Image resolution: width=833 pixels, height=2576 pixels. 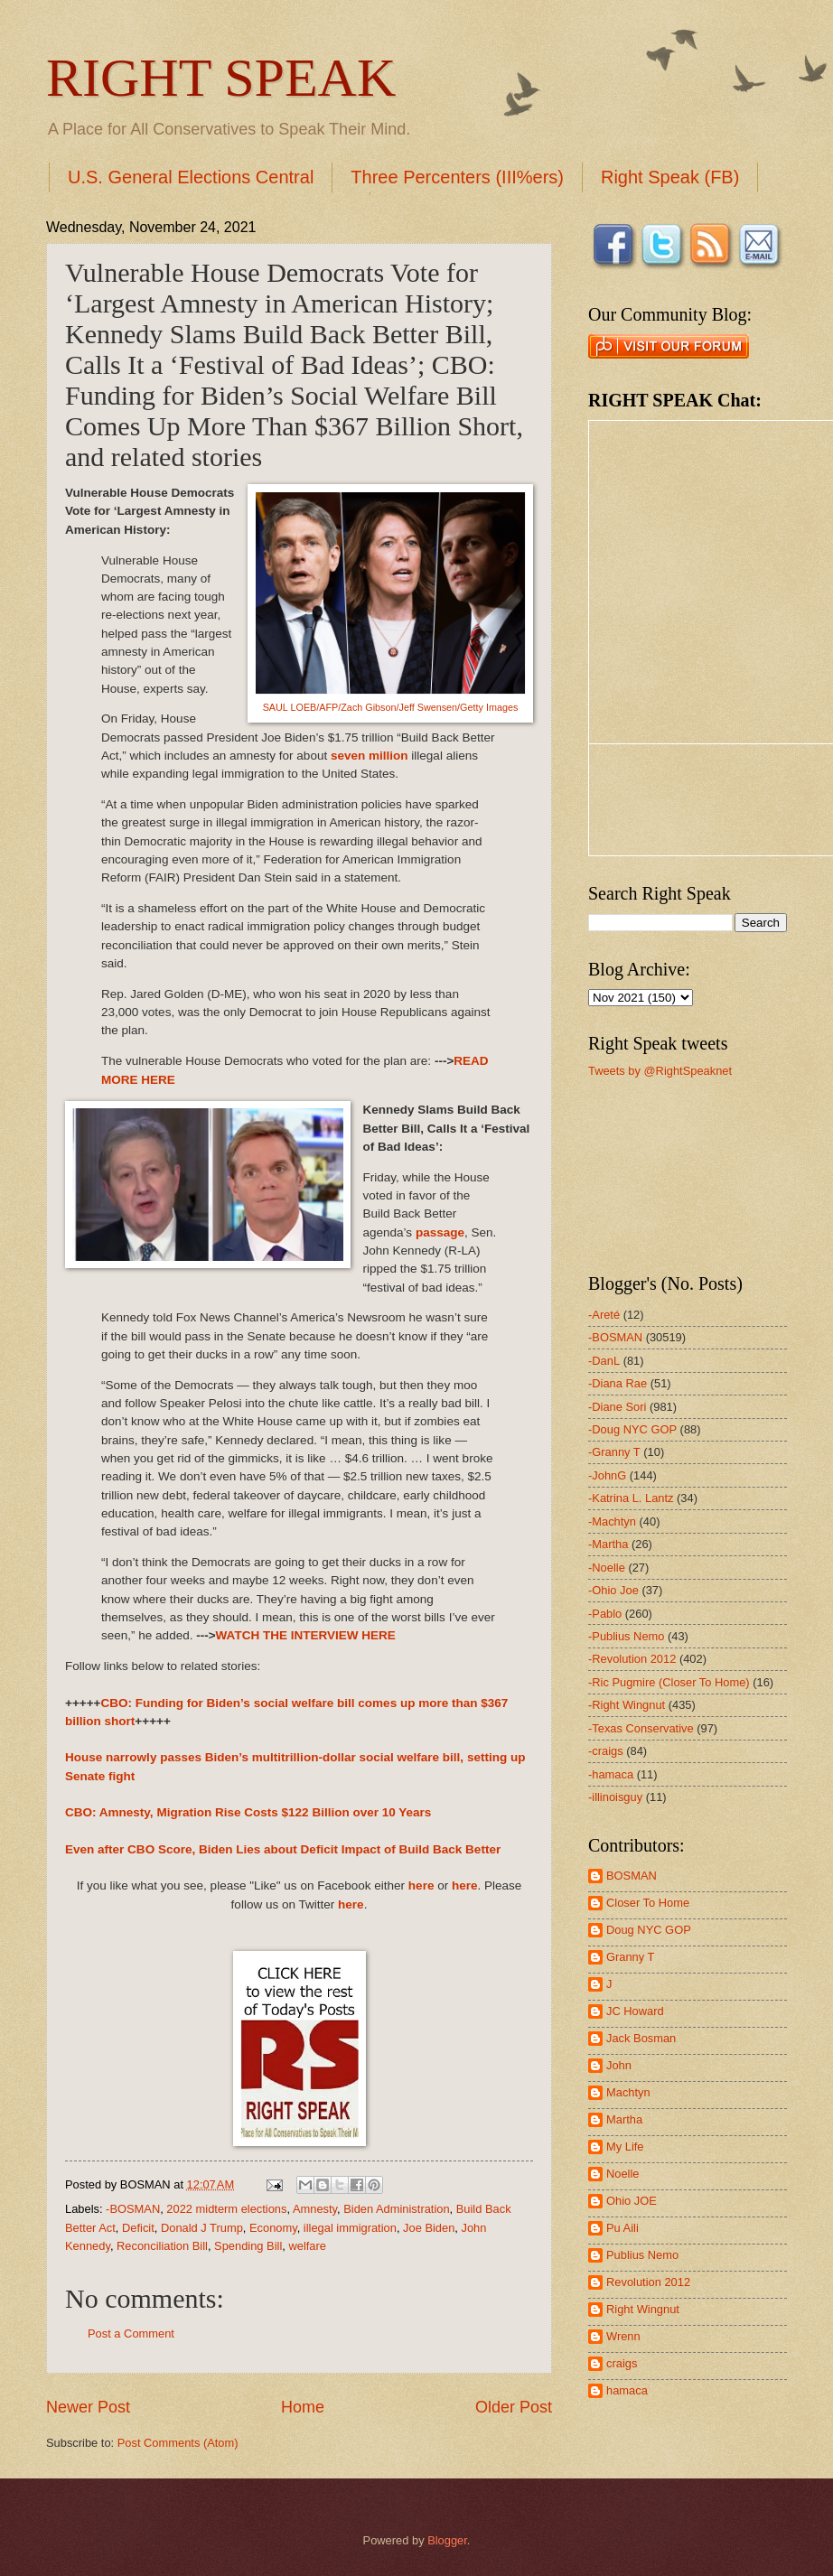 I want to click on Newer Post, so click(x=88, y=2407).